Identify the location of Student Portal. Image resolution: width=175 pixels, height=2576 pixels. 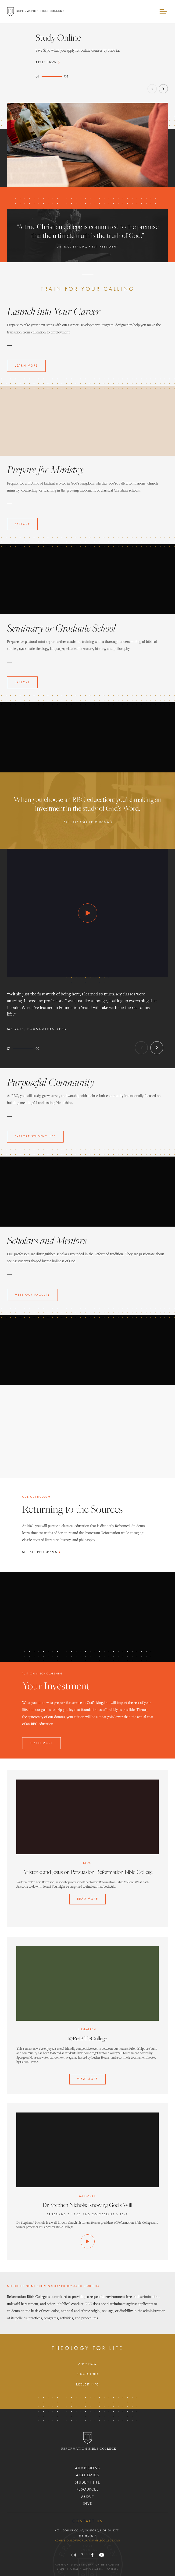
(67, 2569).